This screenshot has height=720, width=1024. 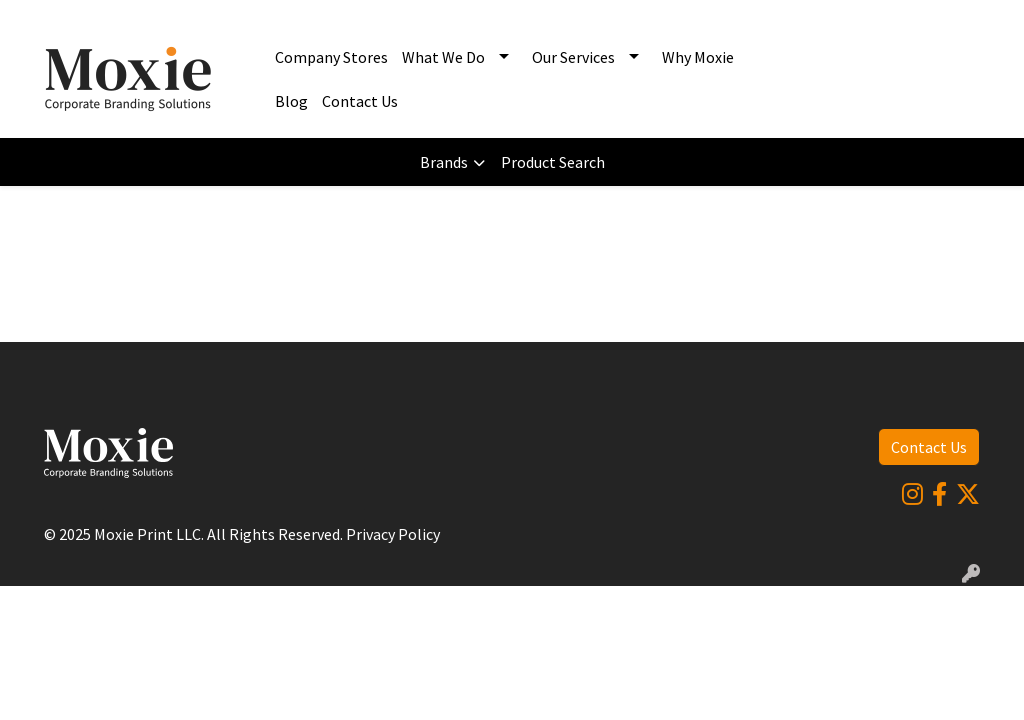 I want to click on Our Services, so click(x=573, y=57).